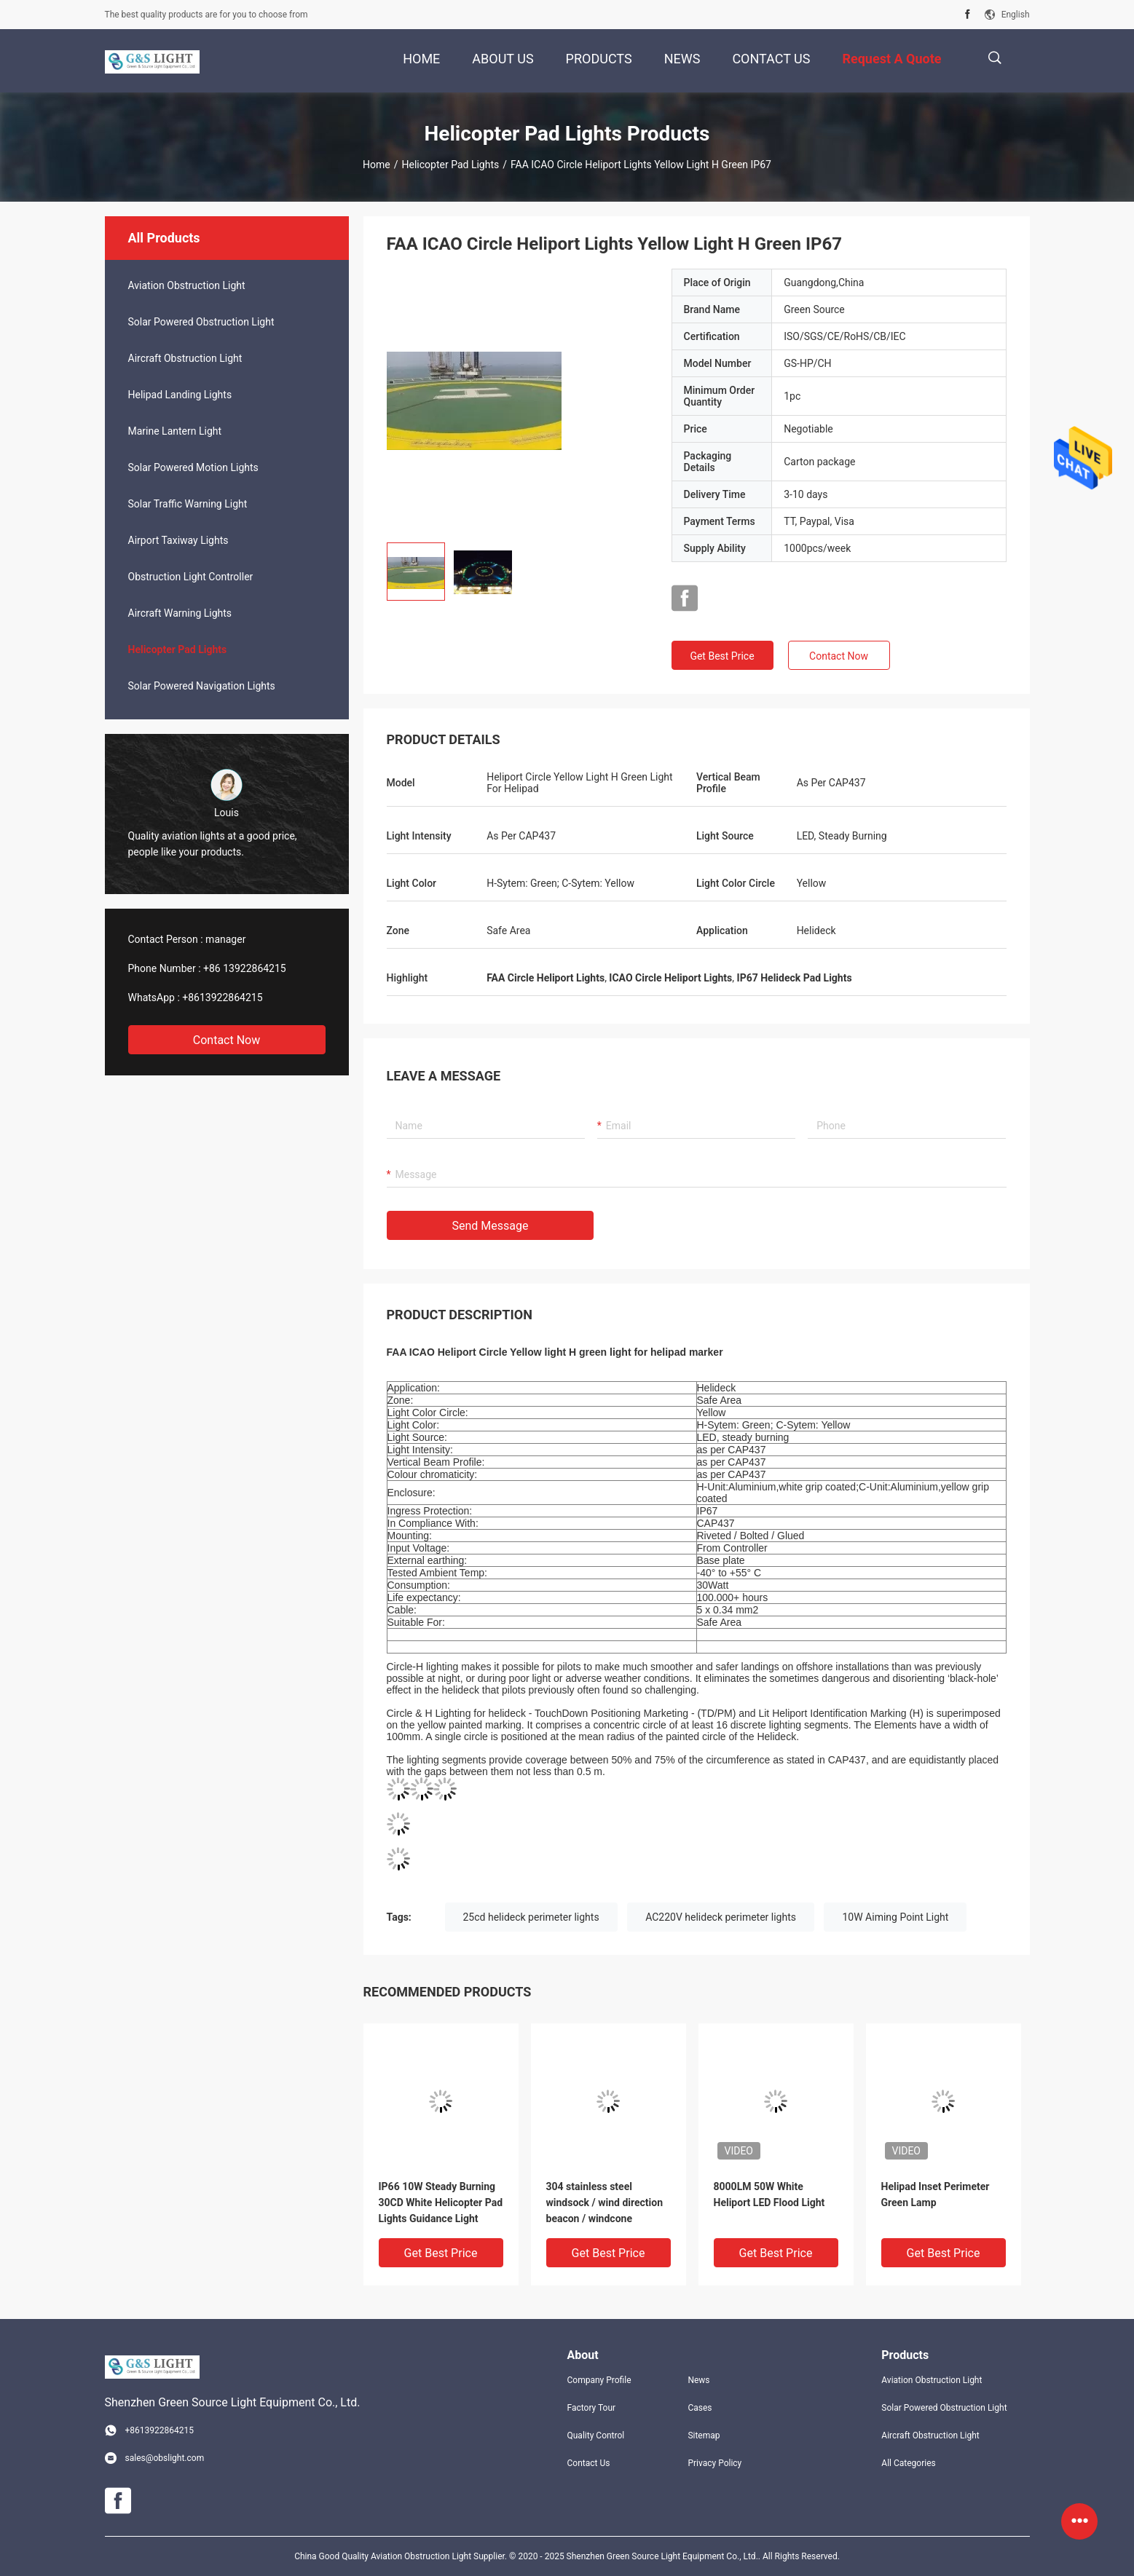 The width and height of the screenshot is (1134, 2576). I want to click on +86 13922864215, so click(244, 968).